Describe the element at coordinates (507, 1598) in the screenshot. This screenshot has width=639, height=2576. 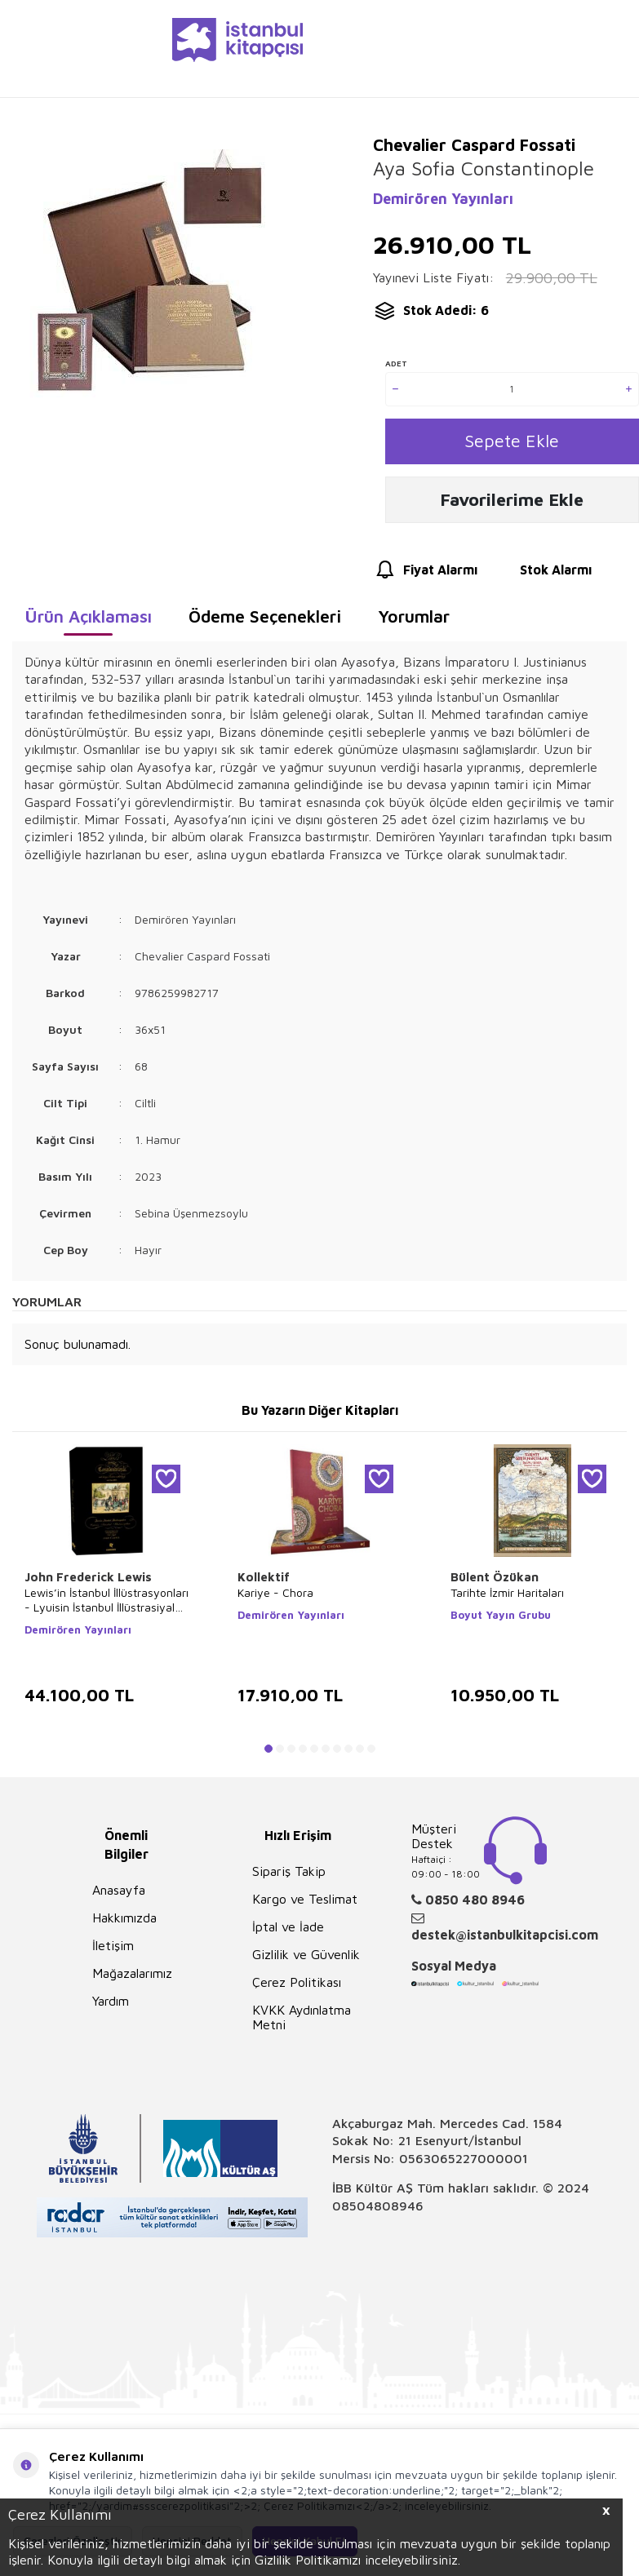
I see `Tarihte İzmir Haritaları` at that location.